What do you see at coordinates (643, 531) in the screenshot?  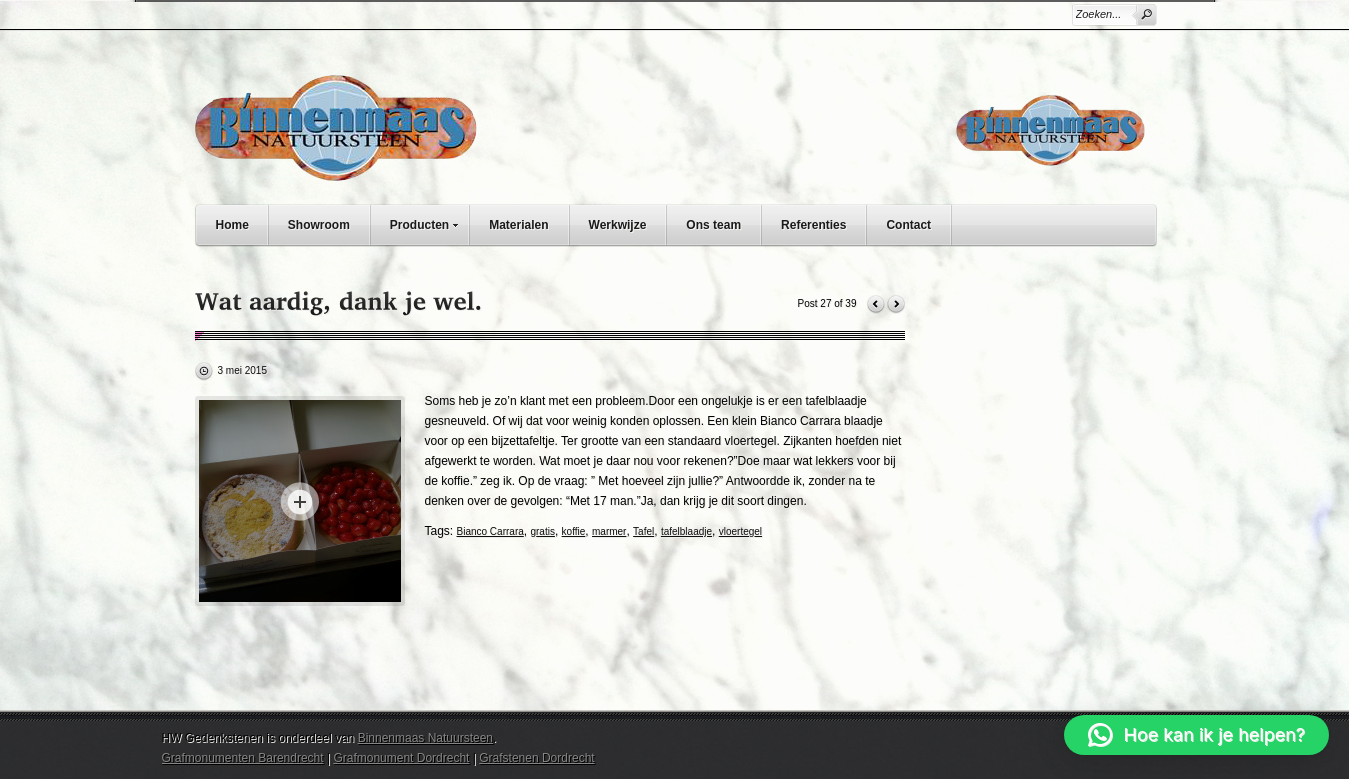 I see `Tafel` at bounding box center [643, 531].